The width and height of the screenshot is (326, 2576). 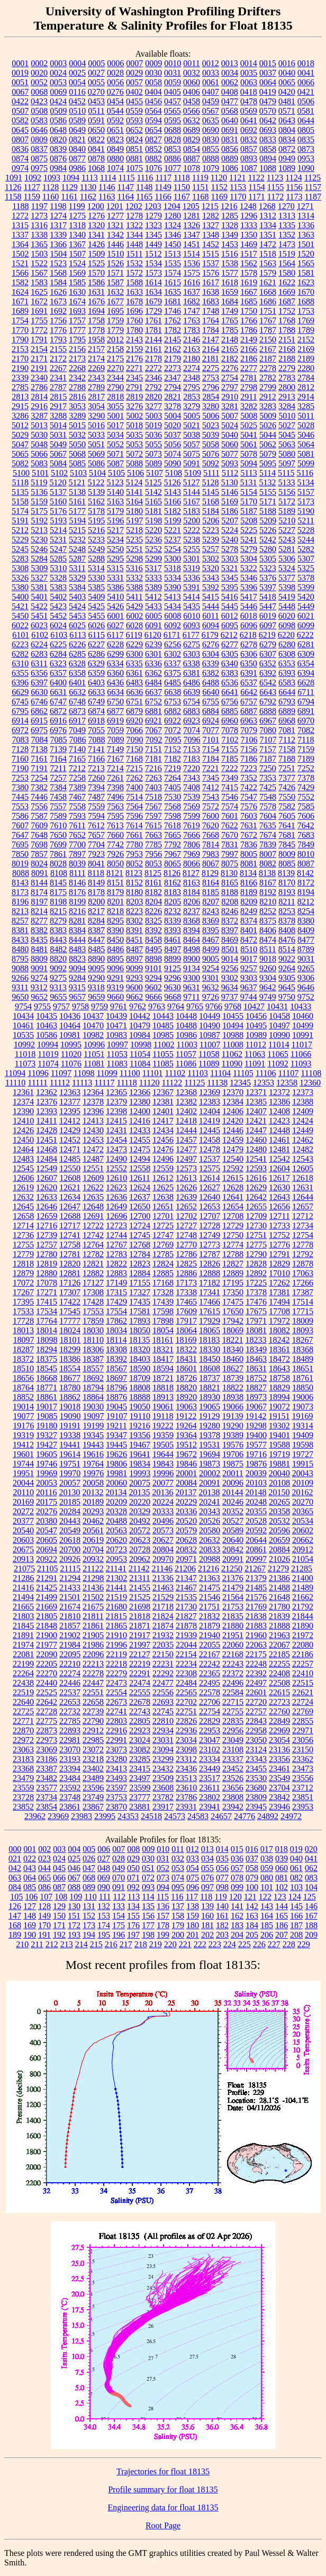 What do you see at coordinates (206, 1896) in the screenshot?
I see `118` at bounding box center [206, 1896].